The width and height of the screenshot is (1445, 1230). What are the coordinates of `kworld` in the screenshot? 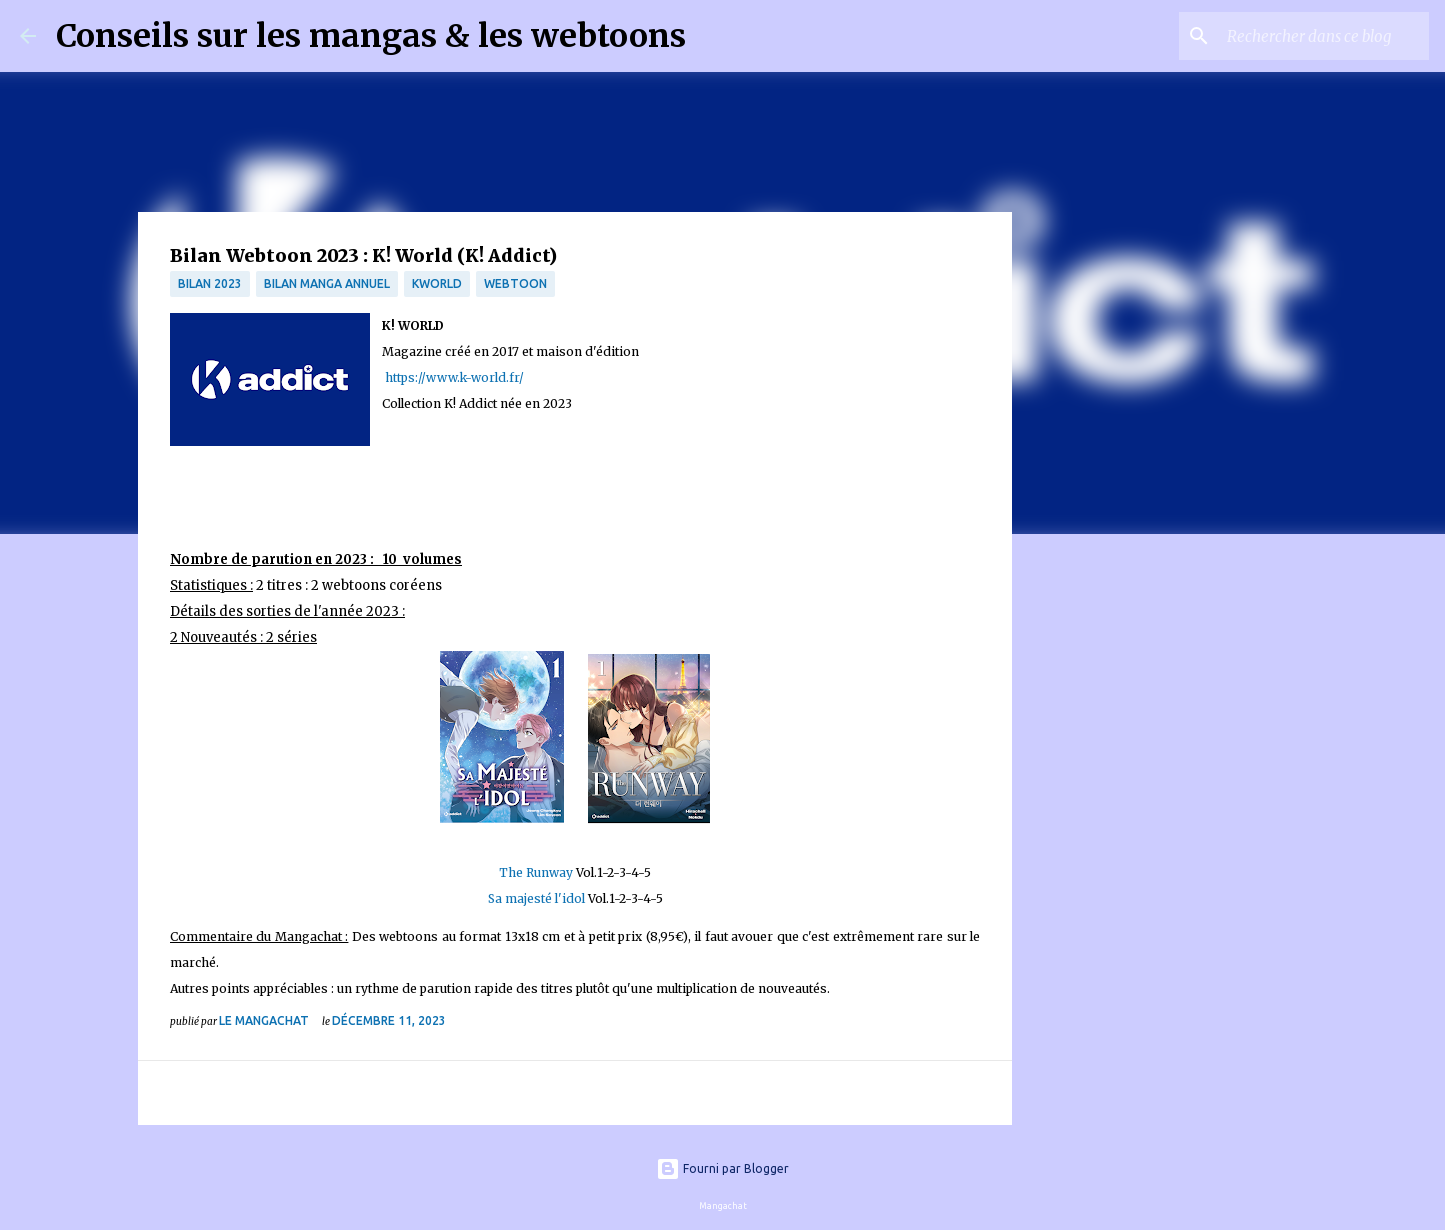 It's located at (437, 283).